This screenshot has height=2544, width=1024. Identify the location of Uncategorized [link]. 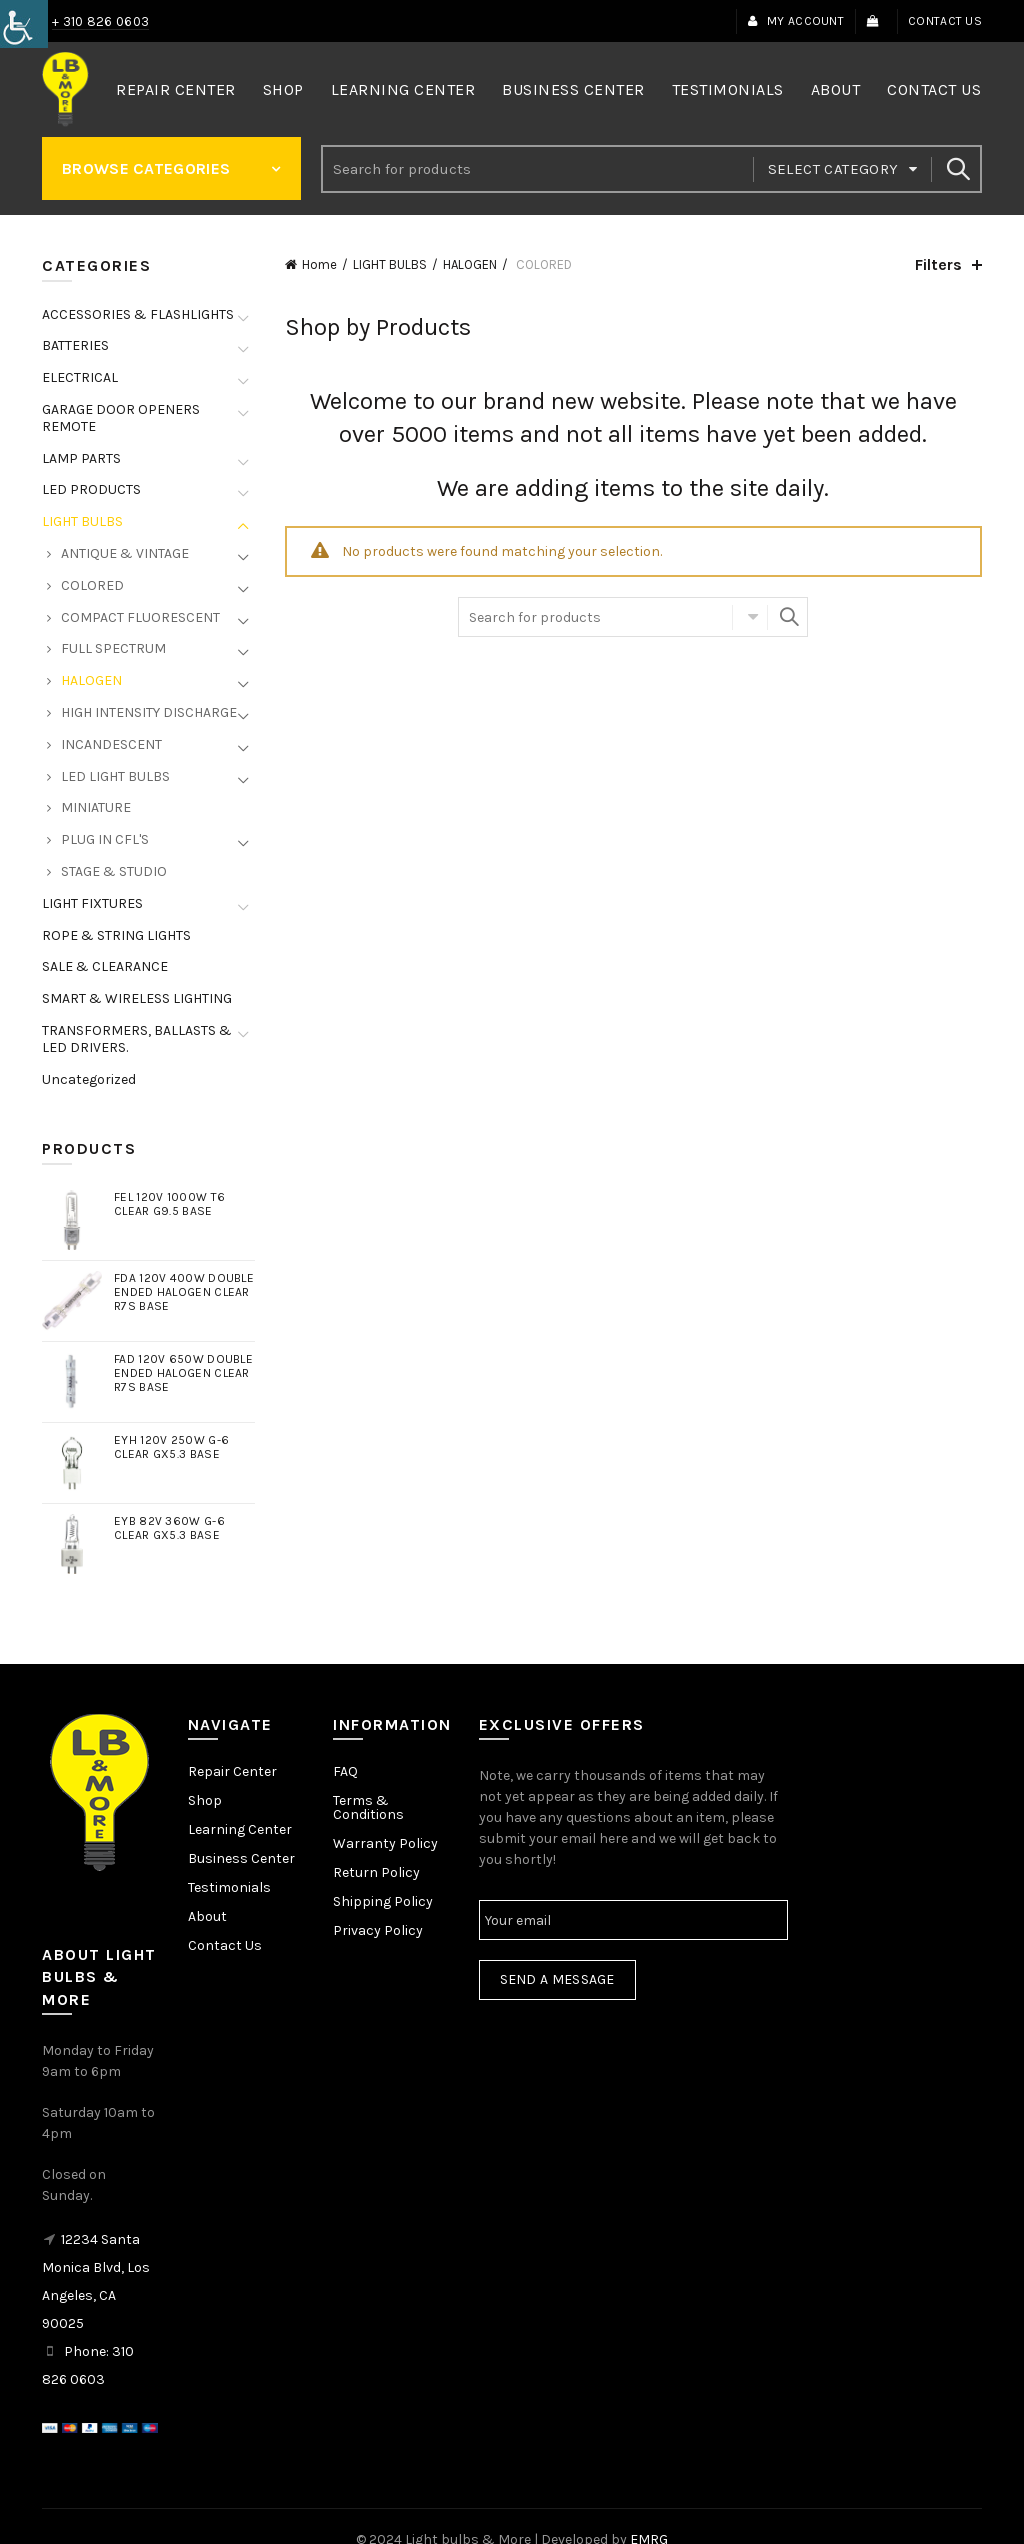
(89, 1079).